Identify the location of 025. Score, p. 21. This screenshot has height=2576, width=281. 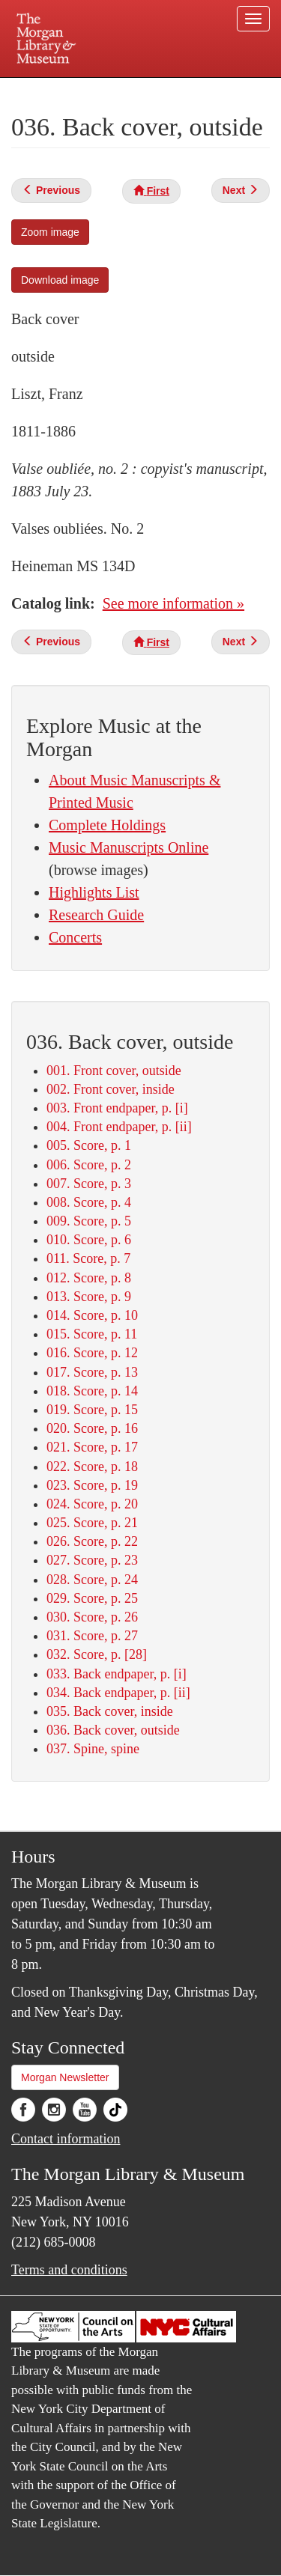
(92, 1522).